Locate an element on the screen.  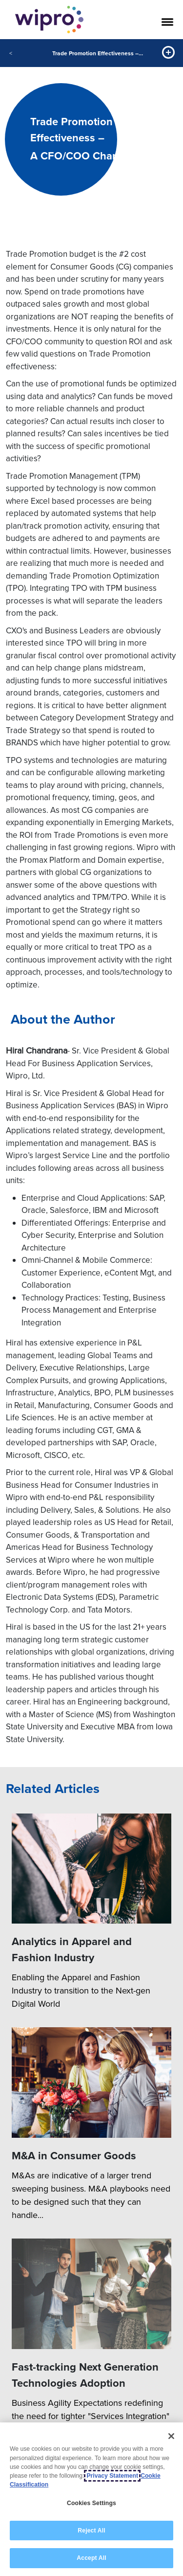
Reject All is located at coordinates (91, 2530).